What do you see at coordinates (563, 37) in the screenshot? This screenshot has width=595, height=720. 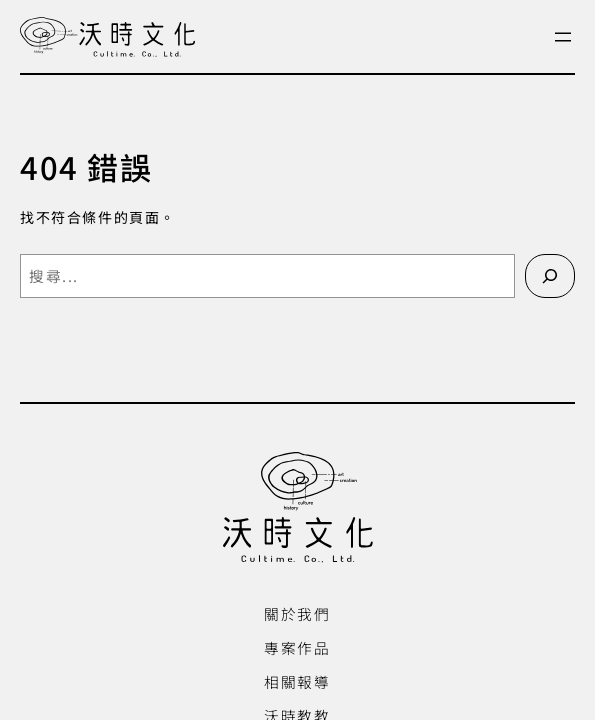 I see `[開啟選單]` at bounding box center [563, 37].